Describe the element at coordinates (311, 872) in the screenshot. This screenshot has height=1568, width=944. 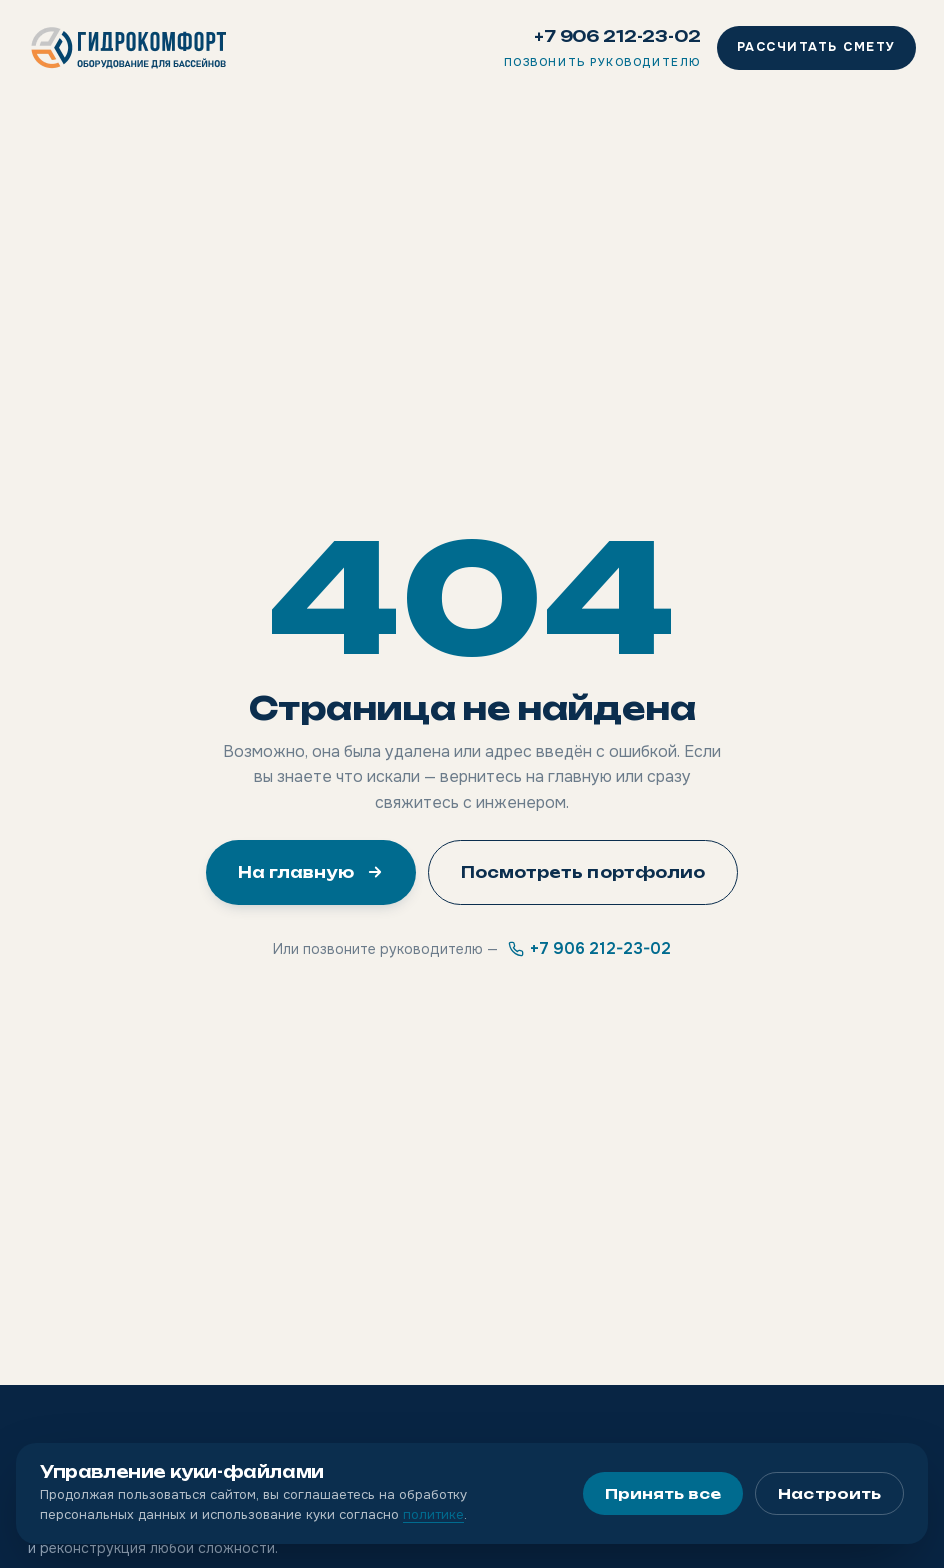
I see `На главную` at that location.